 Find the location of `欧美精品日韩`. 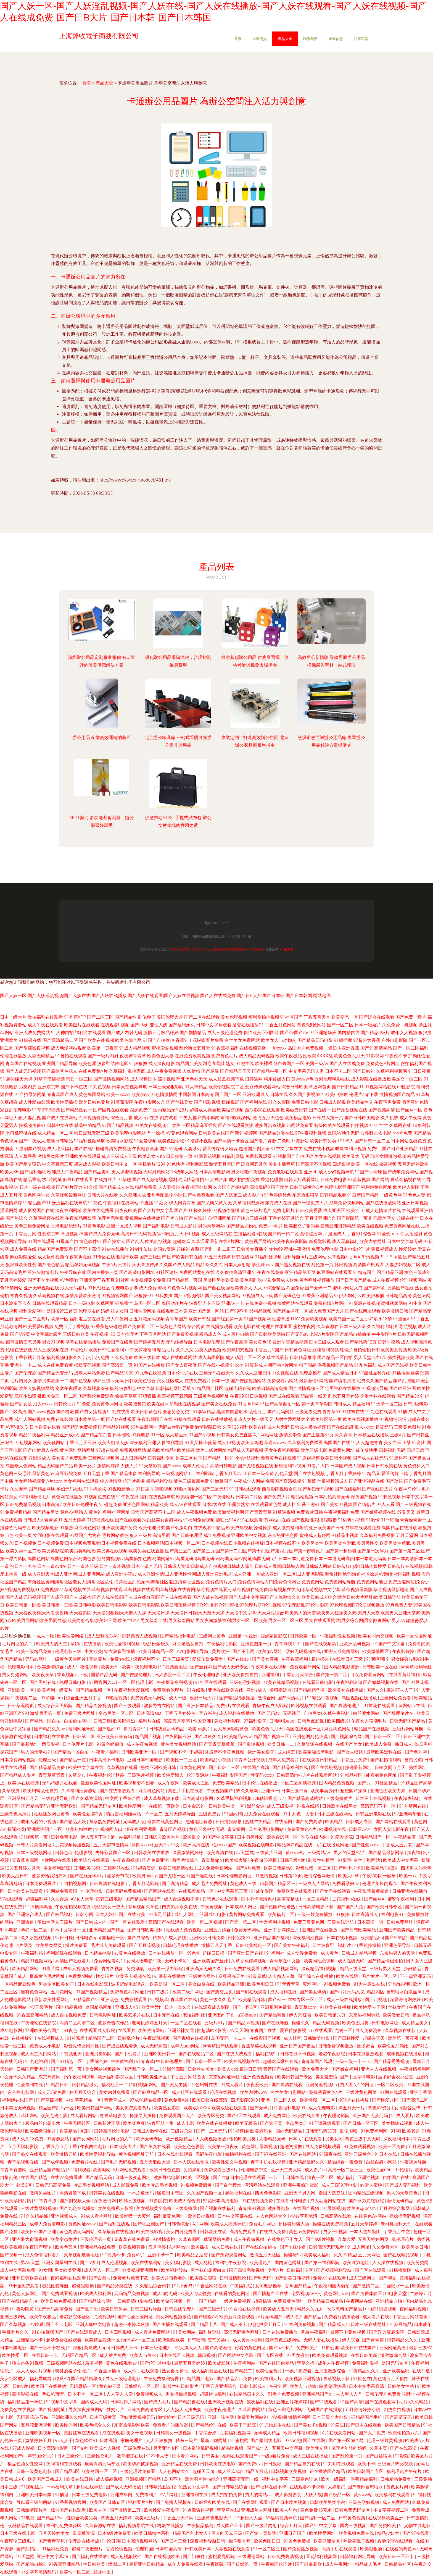

欧美精品日韩 is located at coordinates (252, 1999).